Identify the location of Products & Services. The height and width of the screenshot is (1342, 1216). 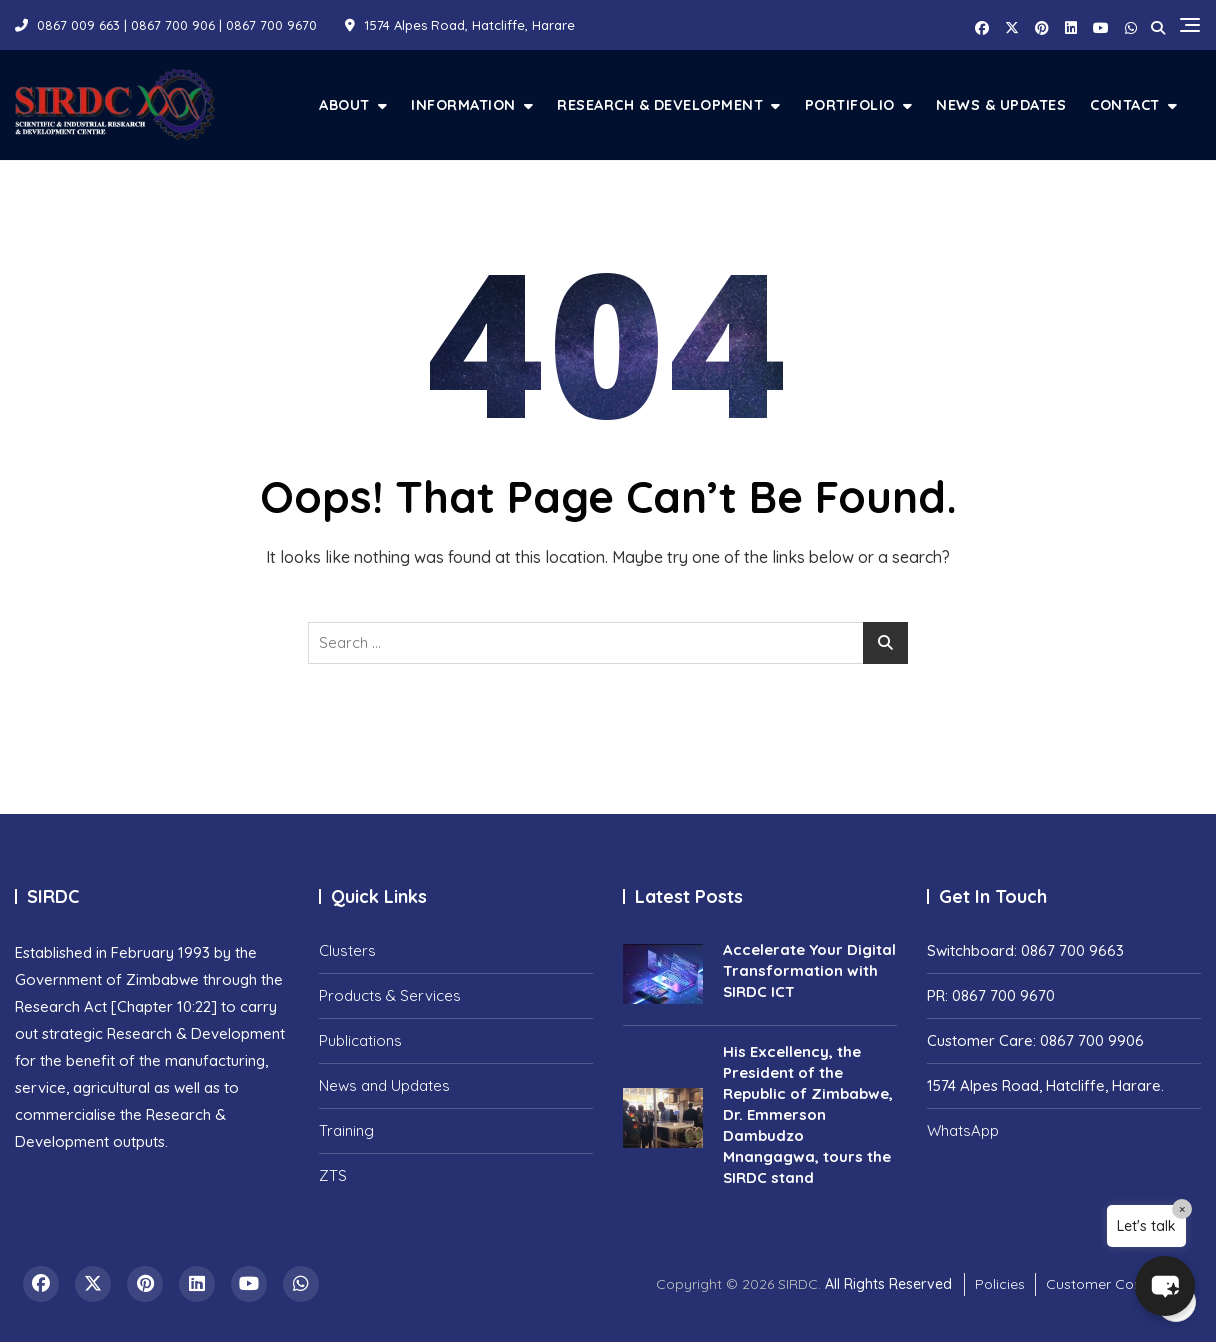
(390, 995).